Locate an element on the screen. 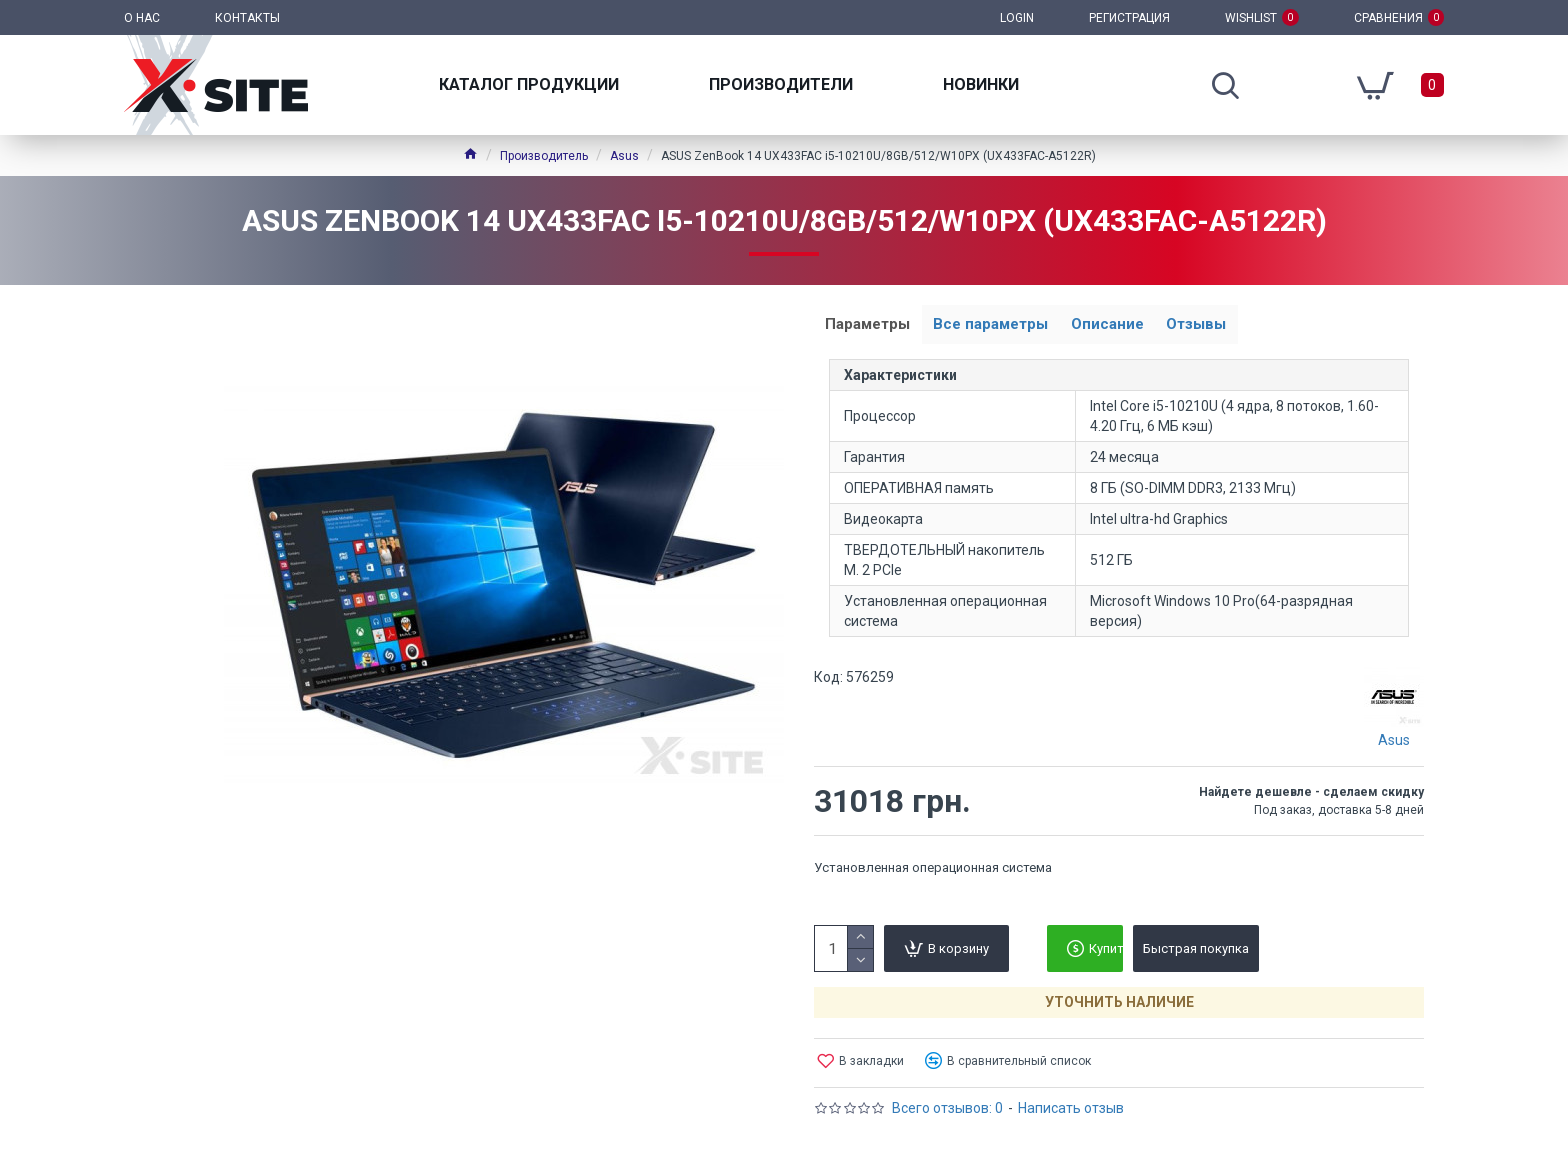 Image resolution: width=1568 pixels, height=1158 pixels. Параметры is located at coordinates (871, 326).